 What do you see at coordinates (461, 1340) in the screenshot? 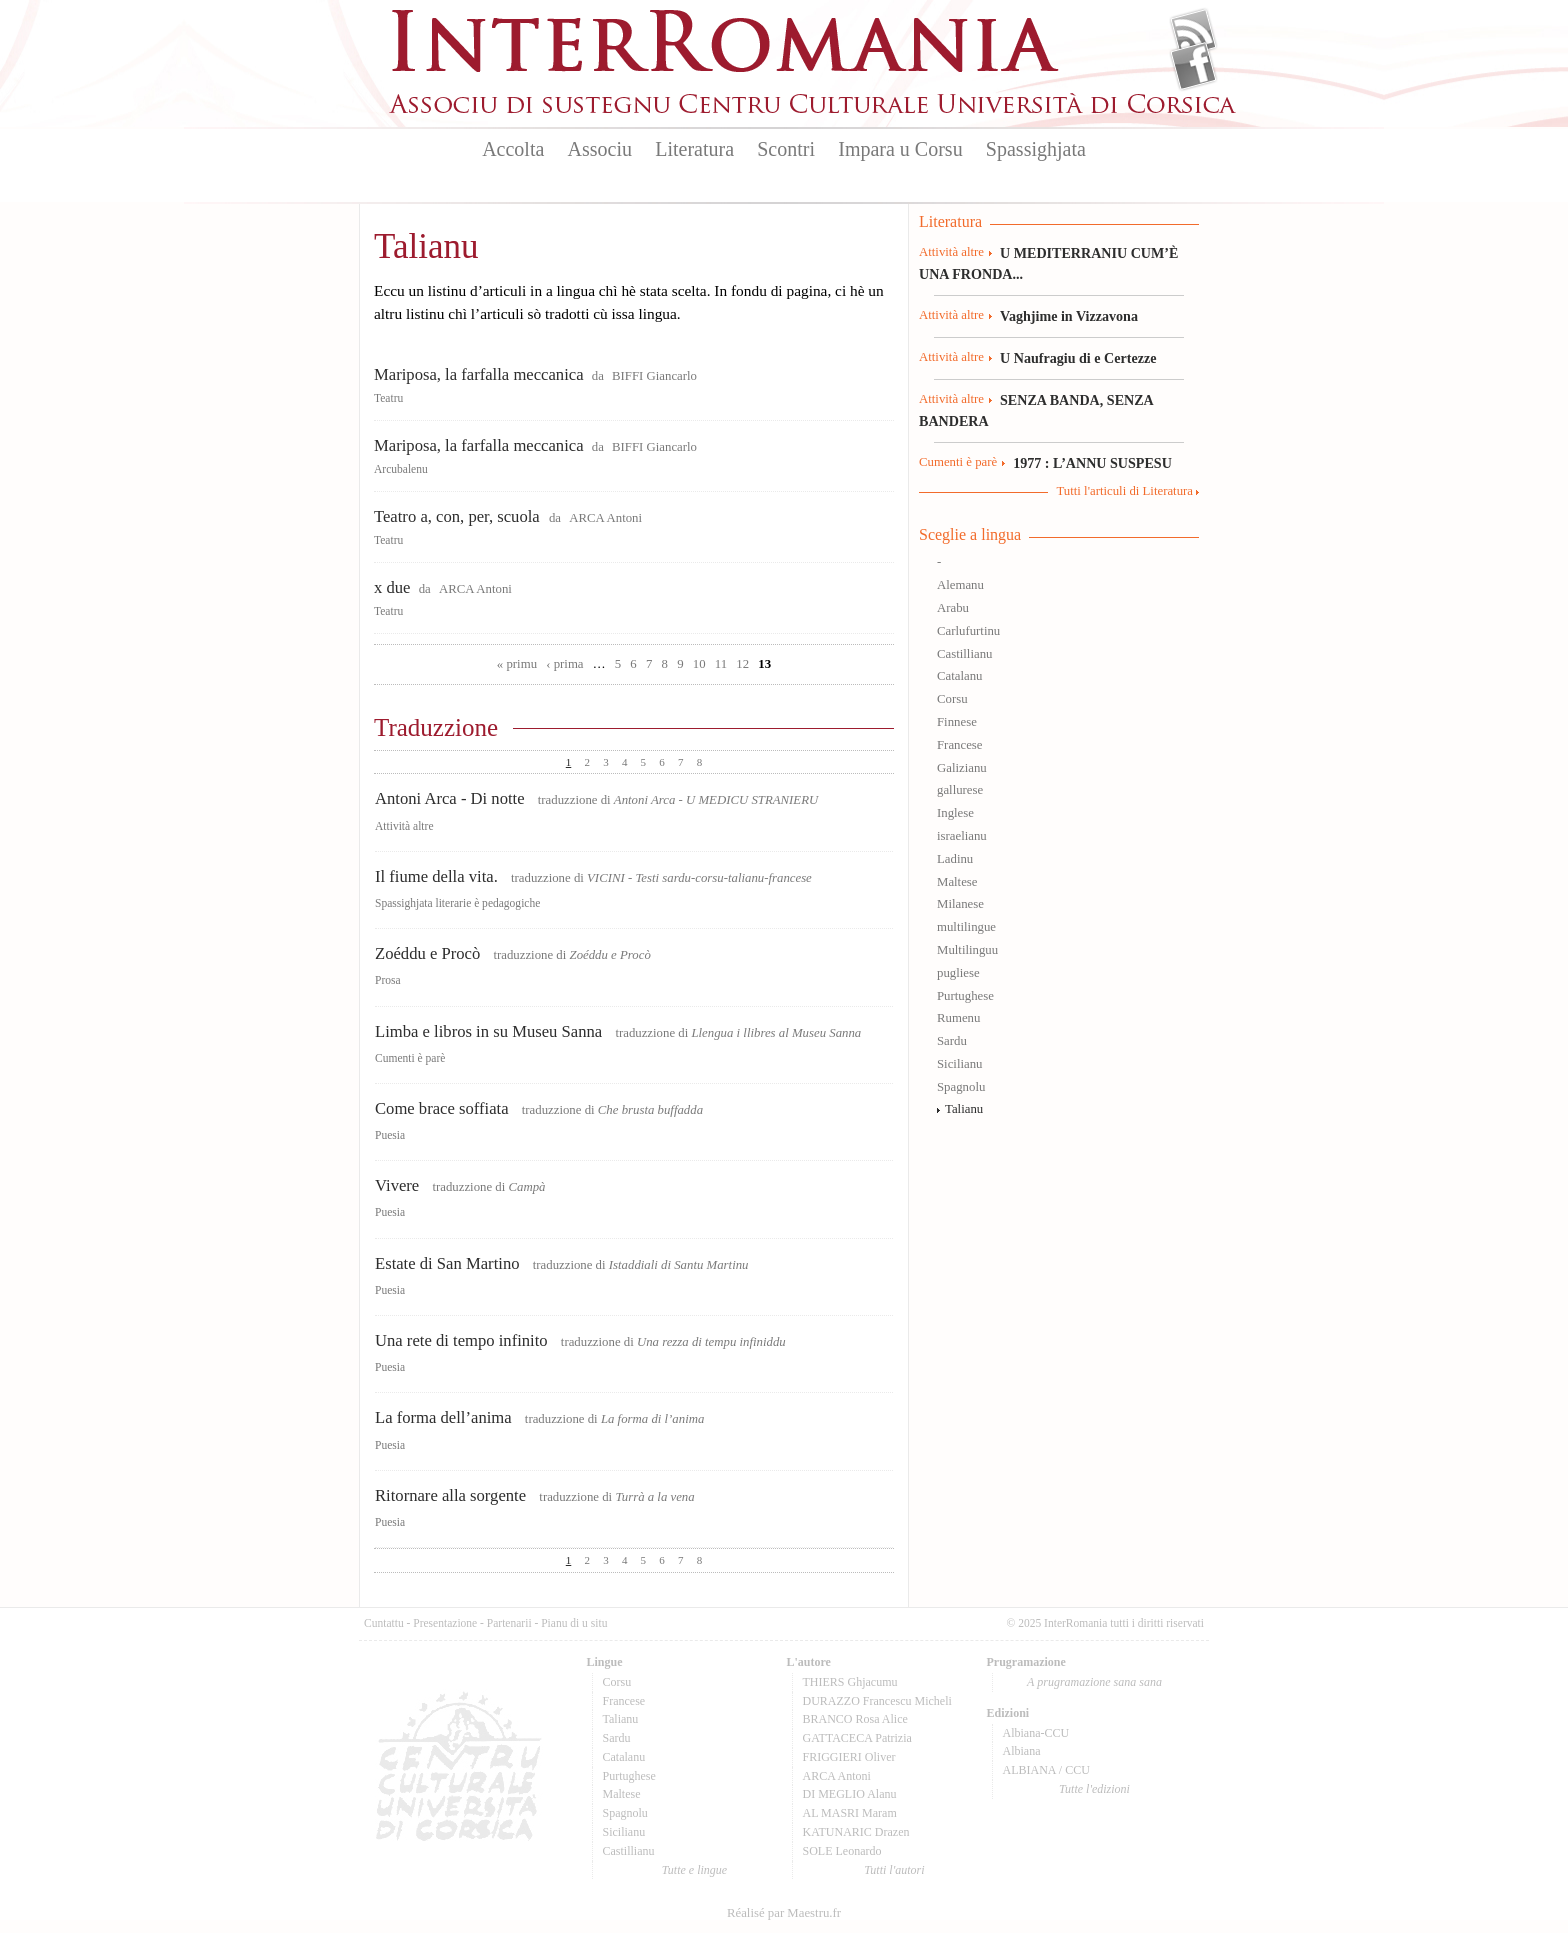
I see `Una rete di tempo infinito` at bounding box center [461, 1340].